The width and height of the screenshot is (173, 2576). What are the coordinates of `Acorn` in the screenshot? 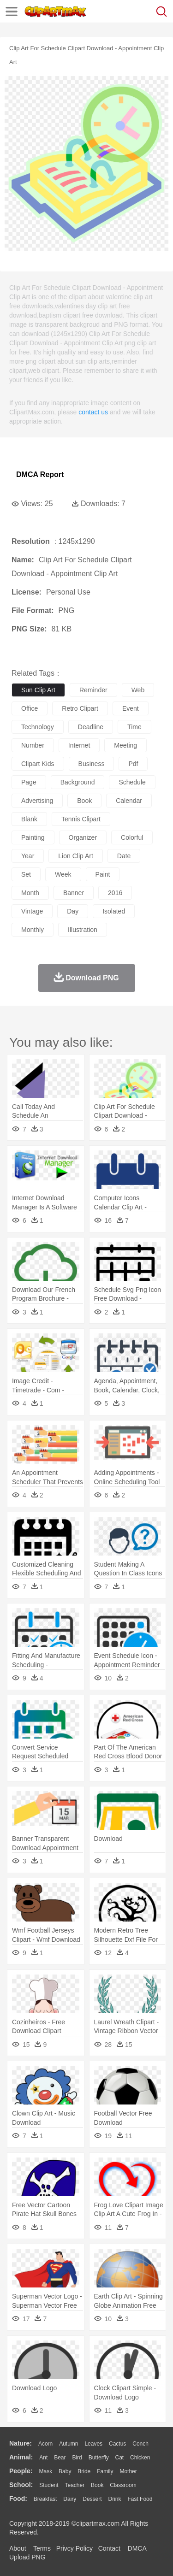 It's located at (45, 2443).